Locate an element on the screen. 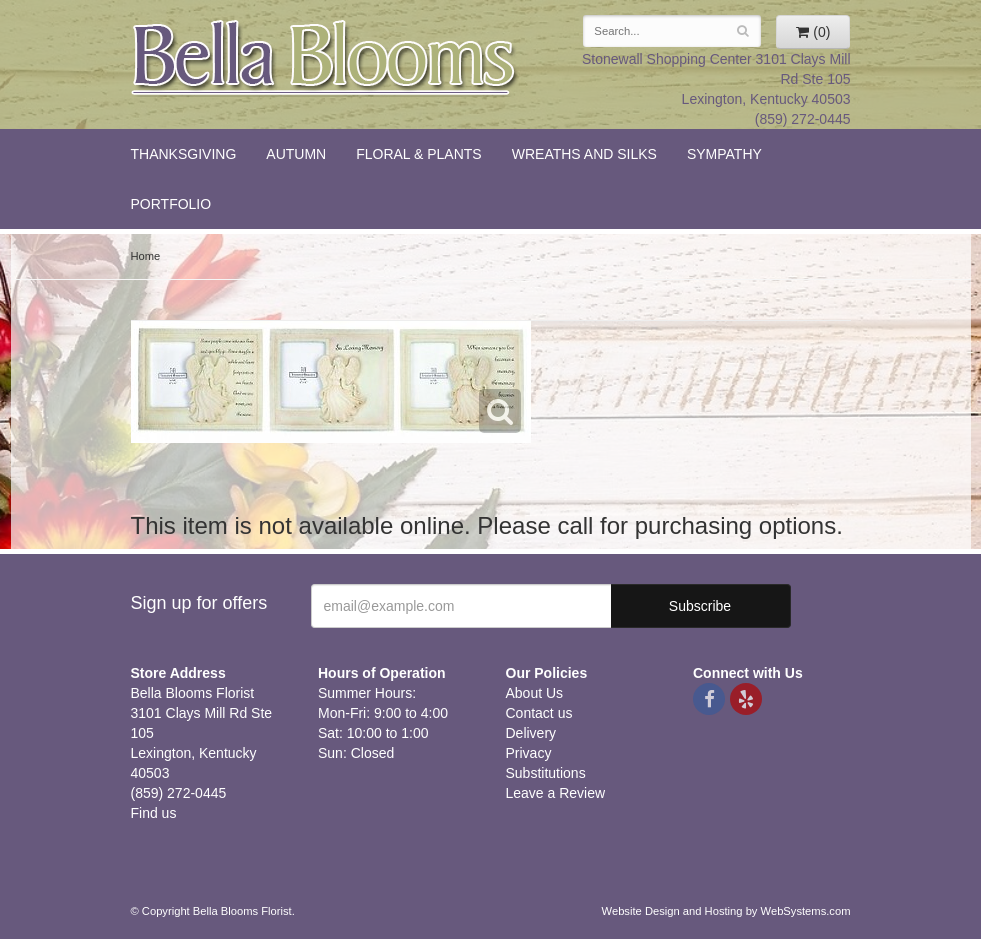 The height and width of the screenshot is (939, 981). Contact us is located at coordinates (539, 713).